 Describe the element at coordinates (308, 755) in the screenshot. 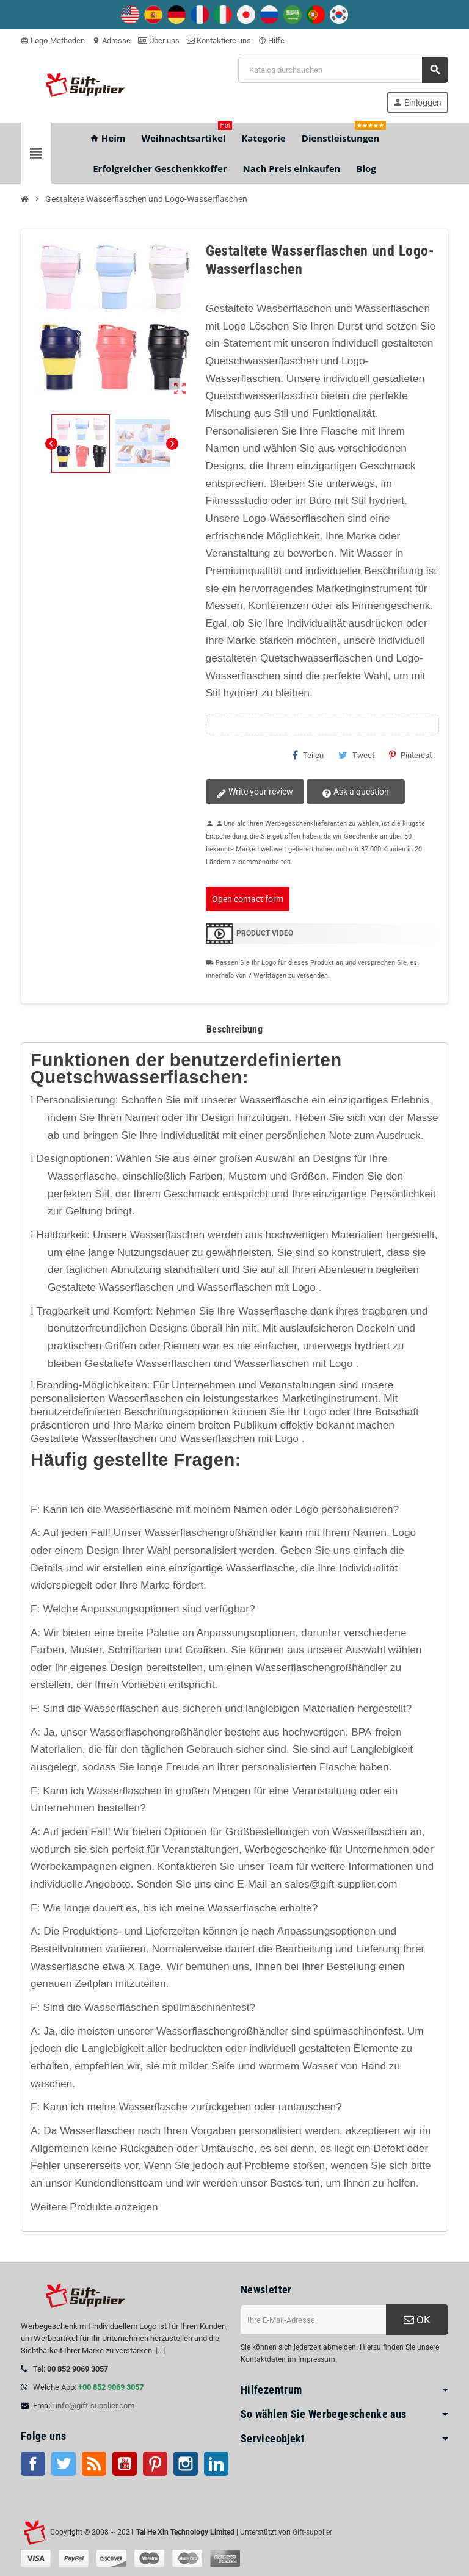

I see `Teilen` at that location.